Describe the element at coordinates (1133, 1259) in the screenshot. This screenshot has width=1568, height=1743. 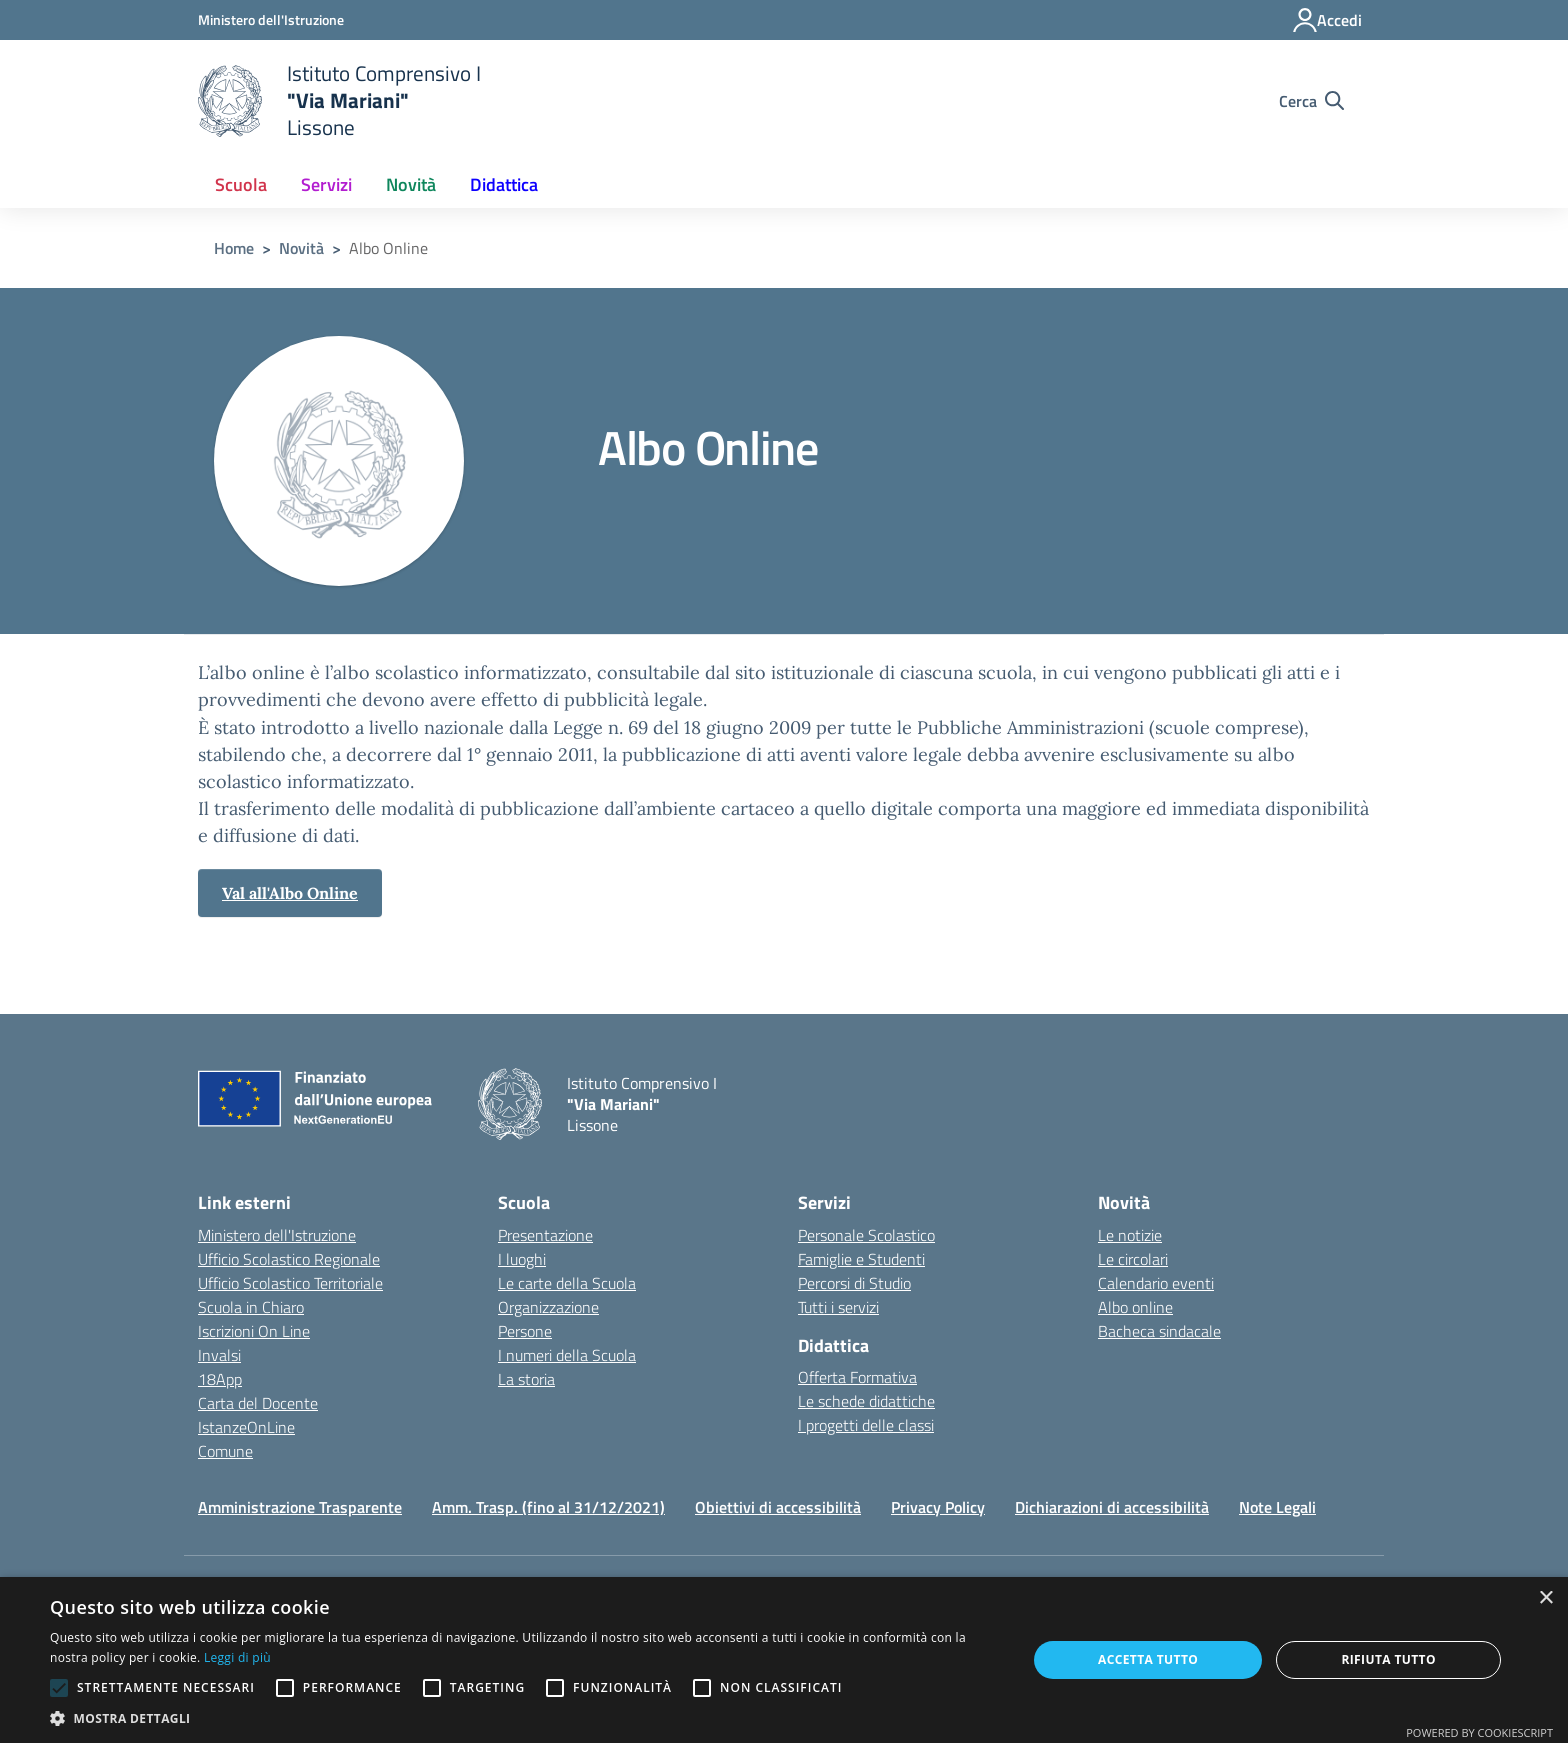
I see `Le circolari` at that location.